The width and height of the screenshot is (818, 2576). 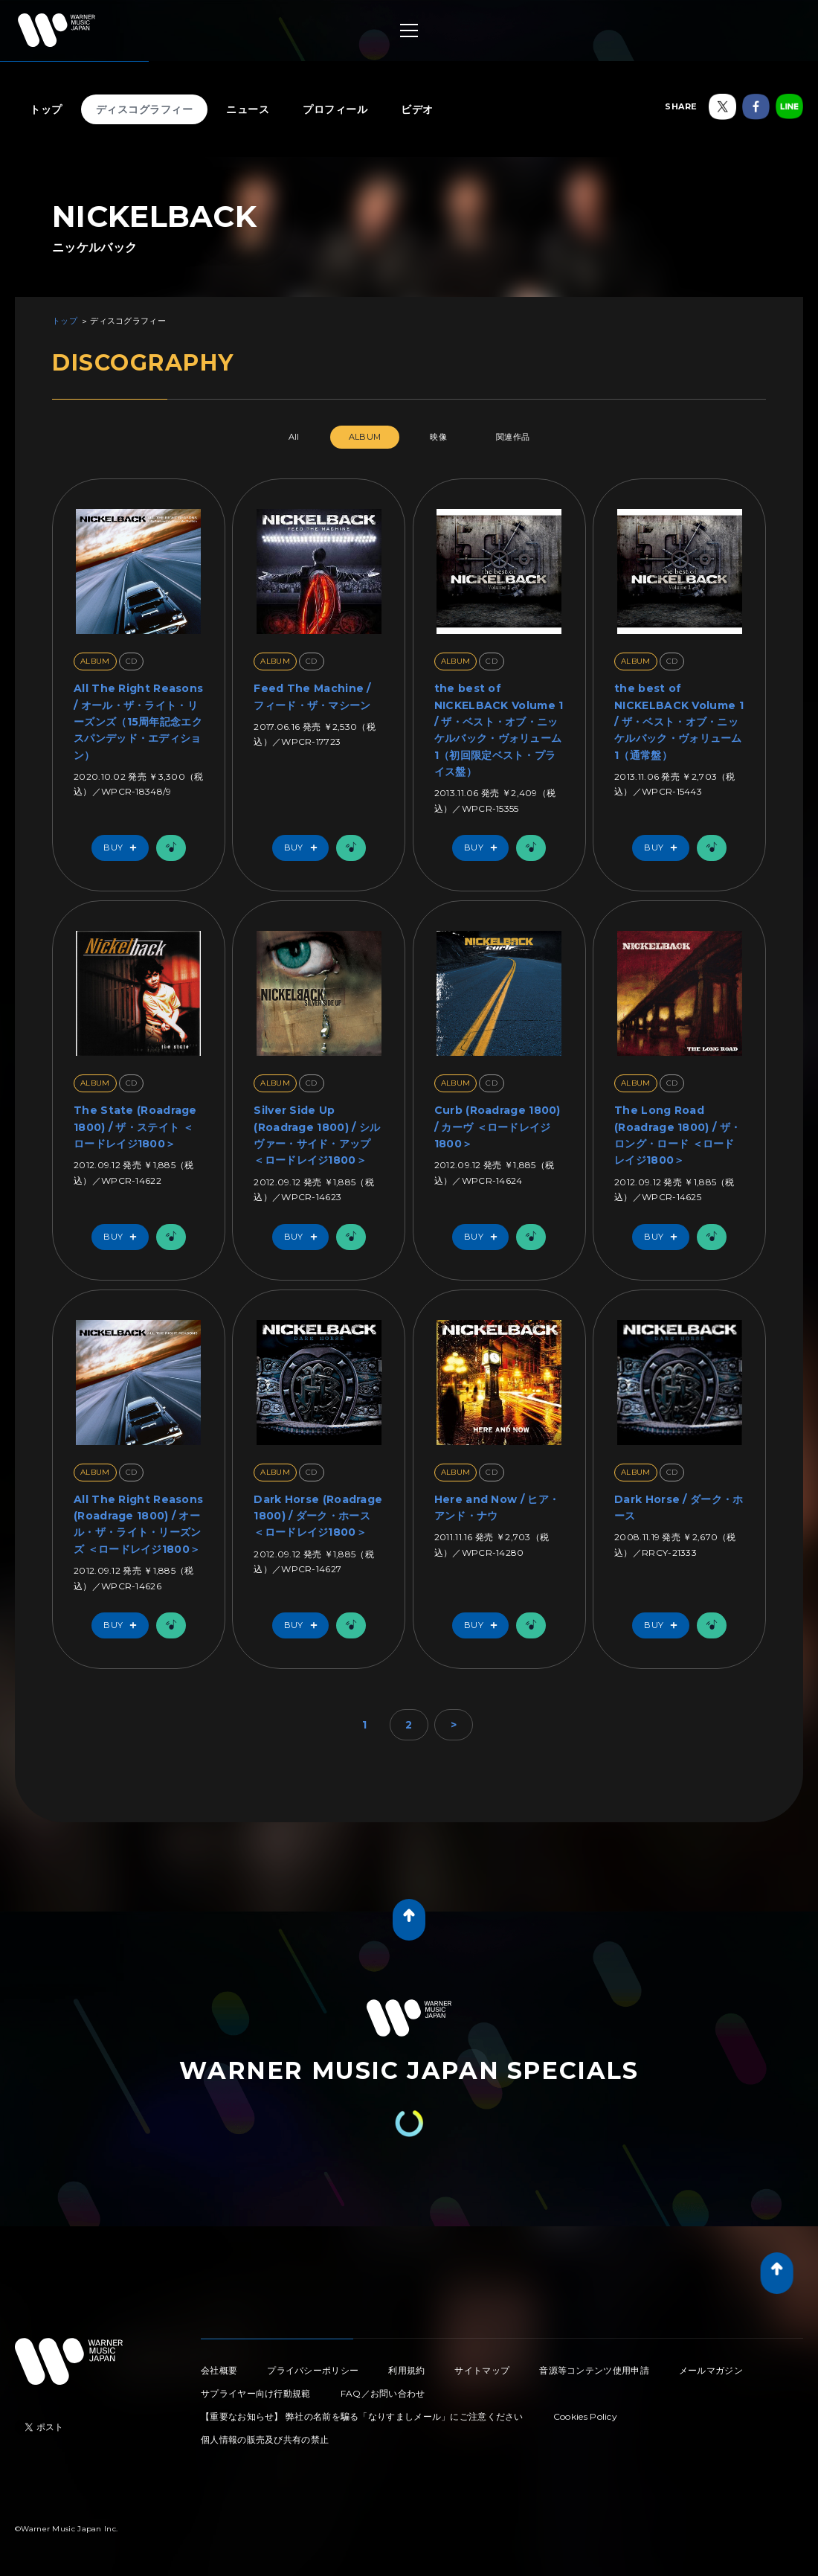 What do you see at coordinates (678, 1507) in the screenshot?
I see `Dark Horse / ダーク・ホース` at bounding box center [678, 1507].